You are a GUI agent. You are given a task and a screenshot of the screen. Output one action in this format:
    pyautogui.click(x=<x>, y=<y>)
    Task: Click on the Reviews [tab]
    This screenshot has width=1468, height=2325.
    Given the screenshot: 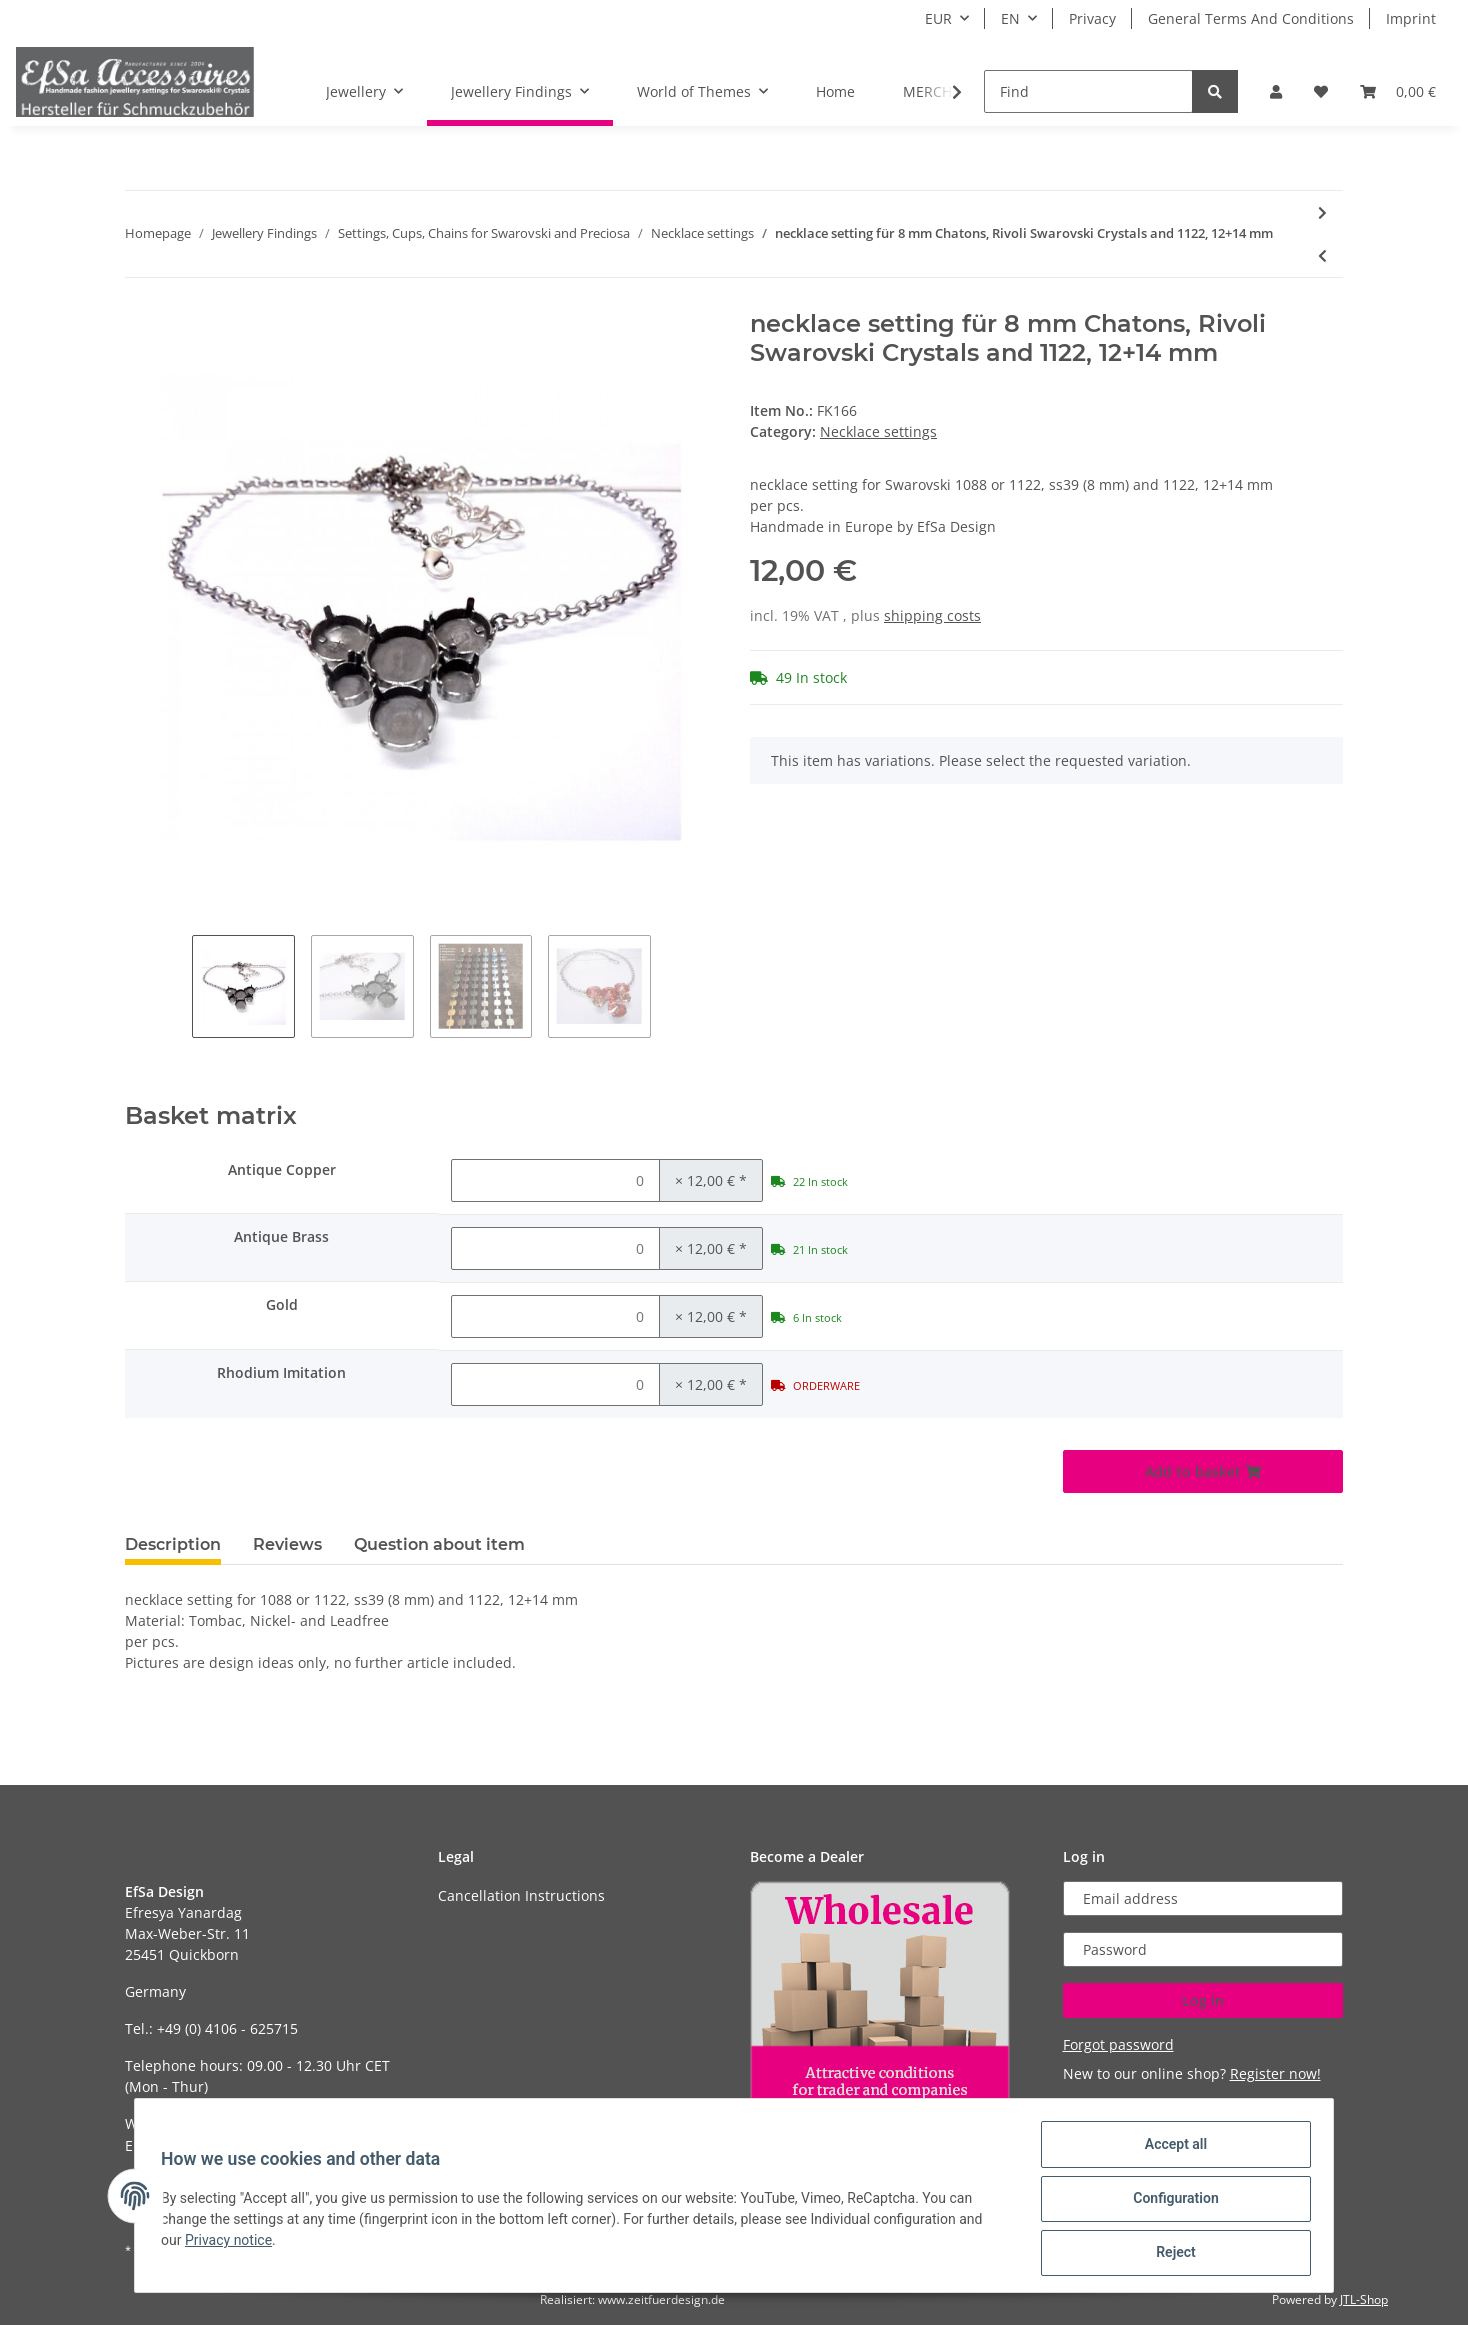 What is the action you would take?
    pyautogui.click(x=287, y=1544)
    